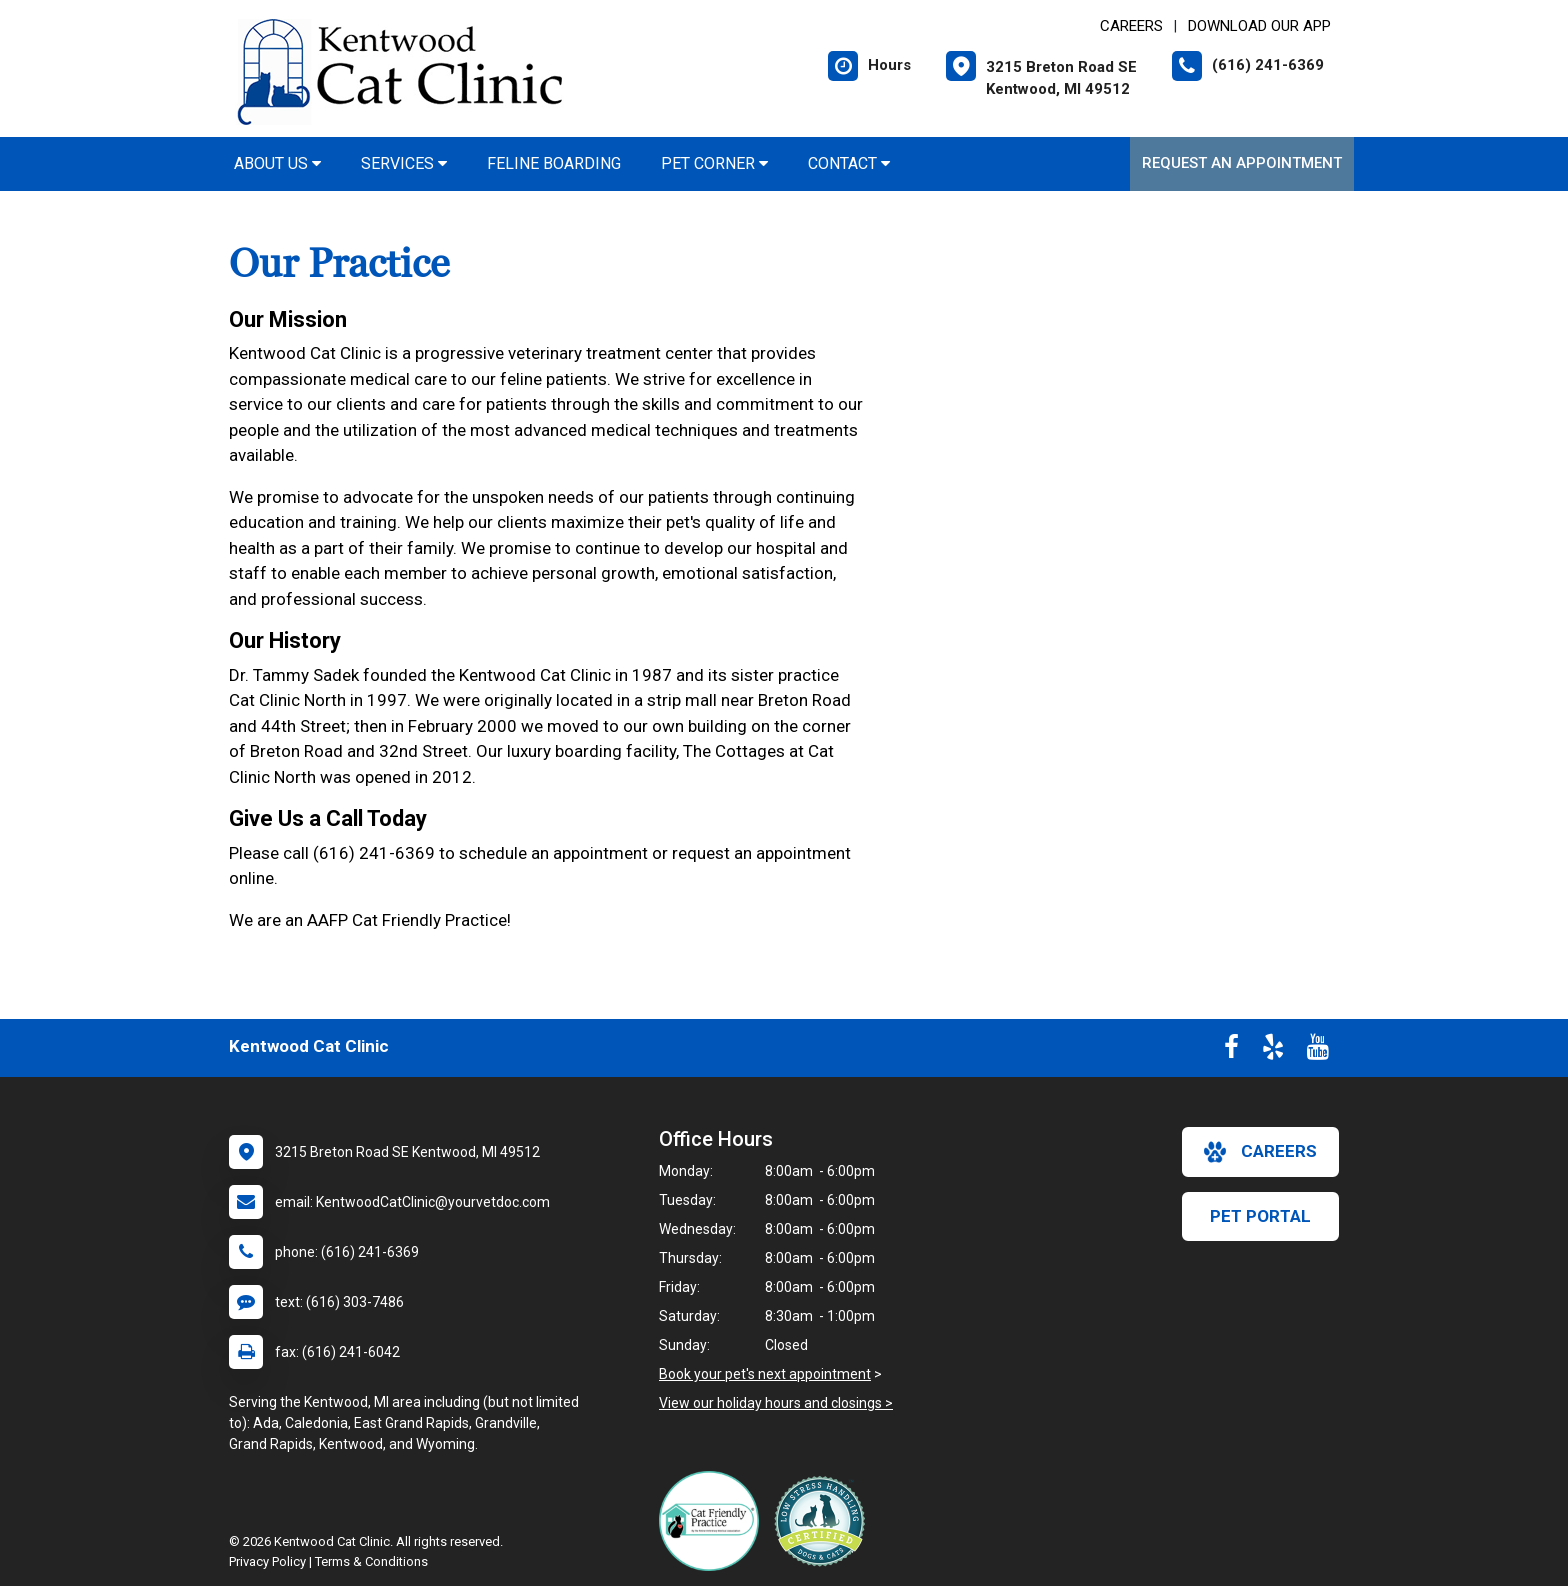 This screenshot has height=1586, width=1568. What do you see at coordinates (849, 163) in the screenshot?
I see `Contact [button]` at bounding box center [849, 163].